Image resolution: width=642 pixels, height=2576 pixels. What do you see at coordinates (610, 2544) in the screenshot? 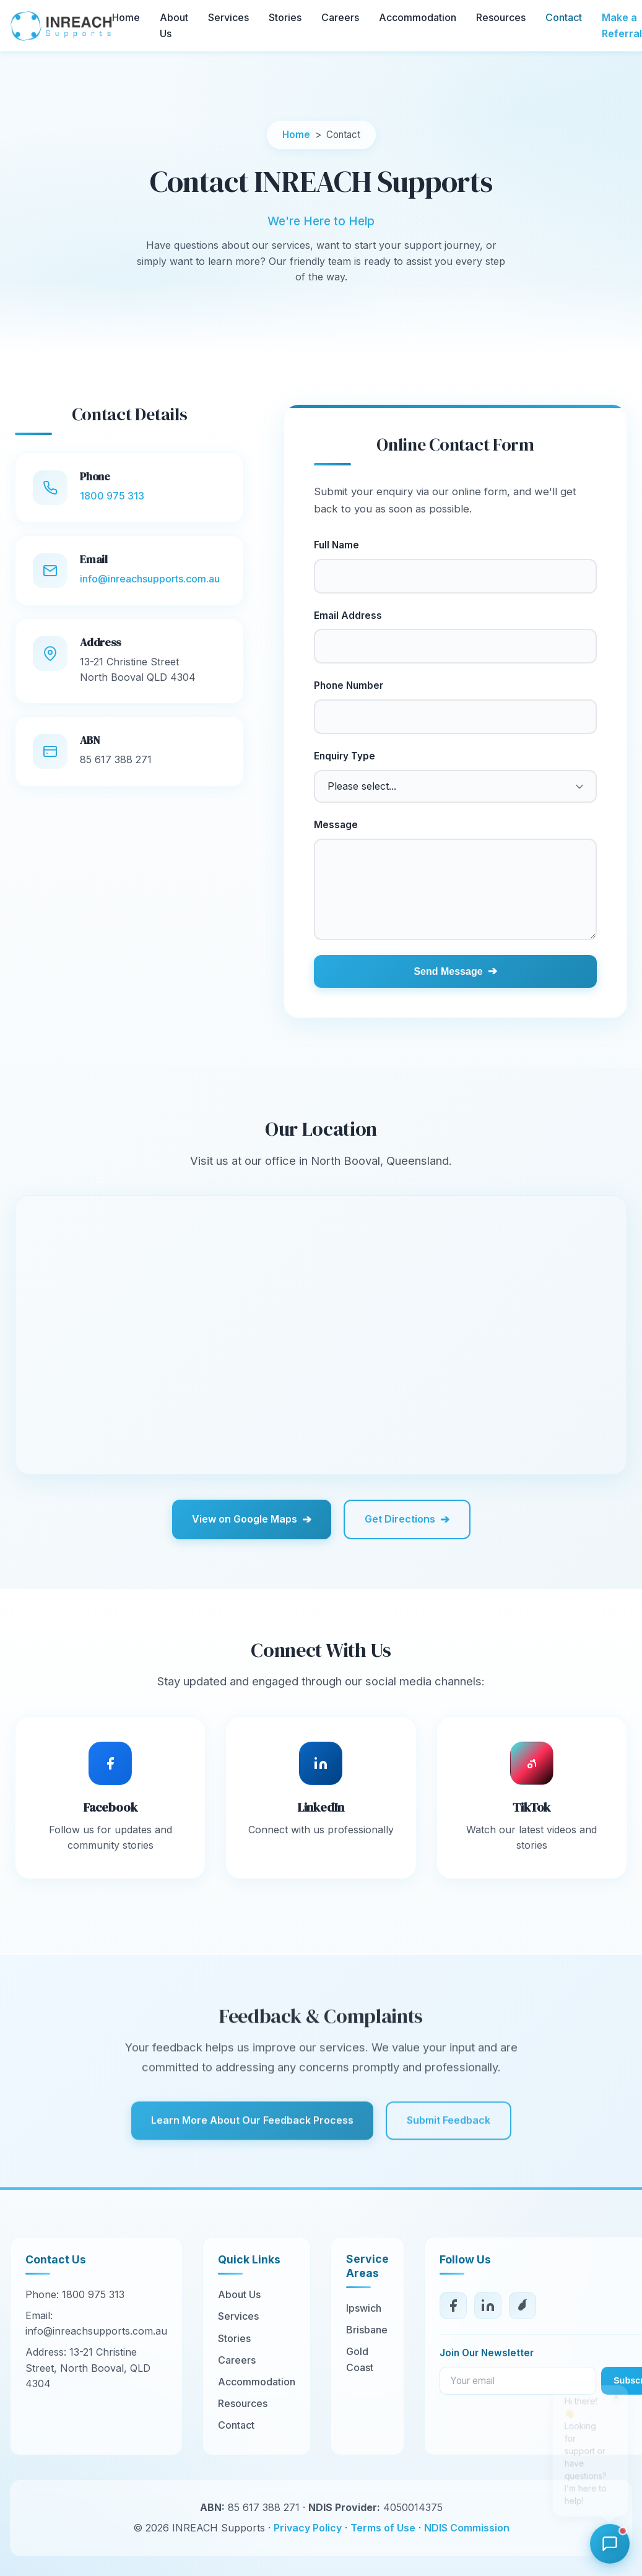
I see `[Open chat]` at bounding box center [610, 2544].